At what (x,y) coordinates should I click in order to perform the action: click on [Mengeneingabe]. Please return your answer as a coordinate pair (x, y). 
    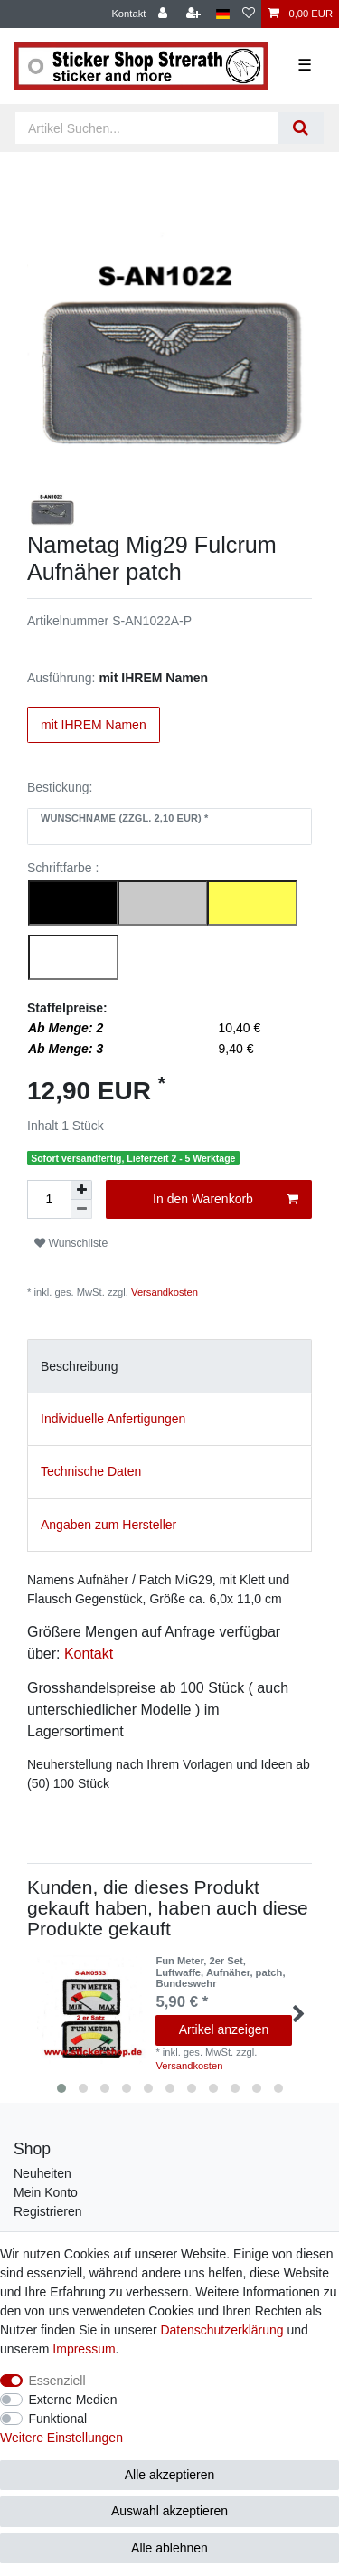
    Looking at the image, I should click on (49, 1199).